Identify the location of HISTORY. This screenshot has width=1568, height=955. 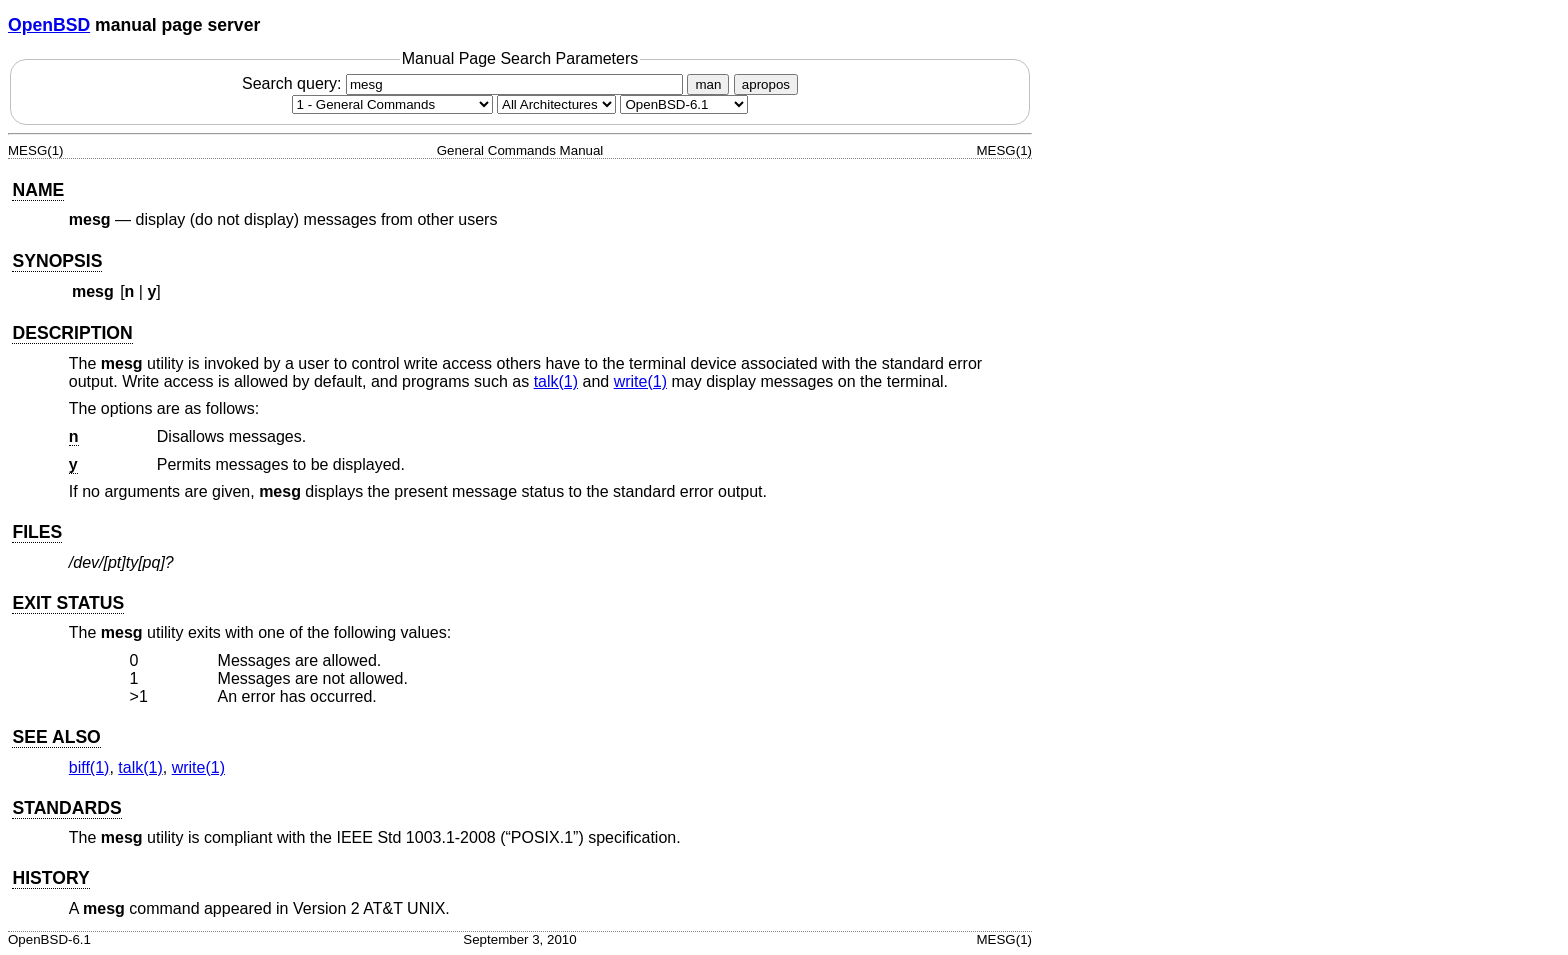
(50, 878).